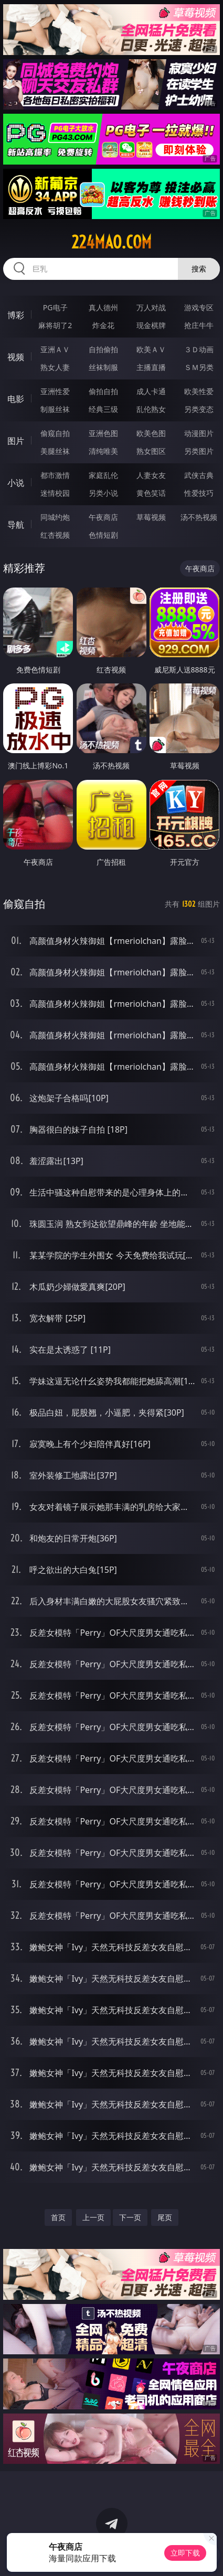 The height and width of the screenshot is (2576, 223). I want to click on 电影, so click(15, 399).